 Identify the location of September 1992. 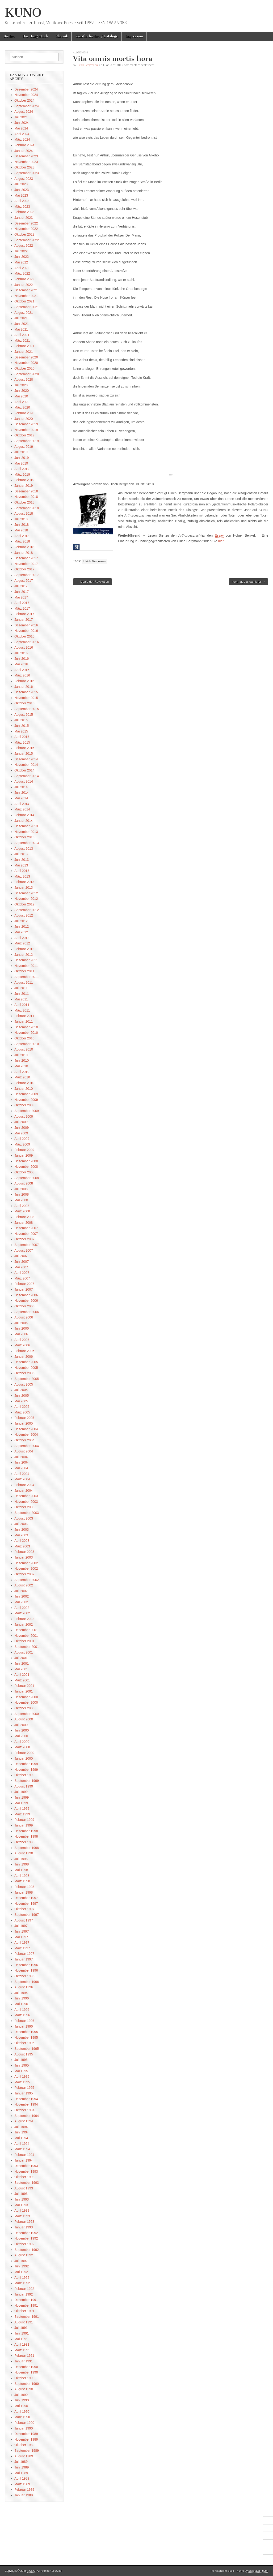
(26, 2250).